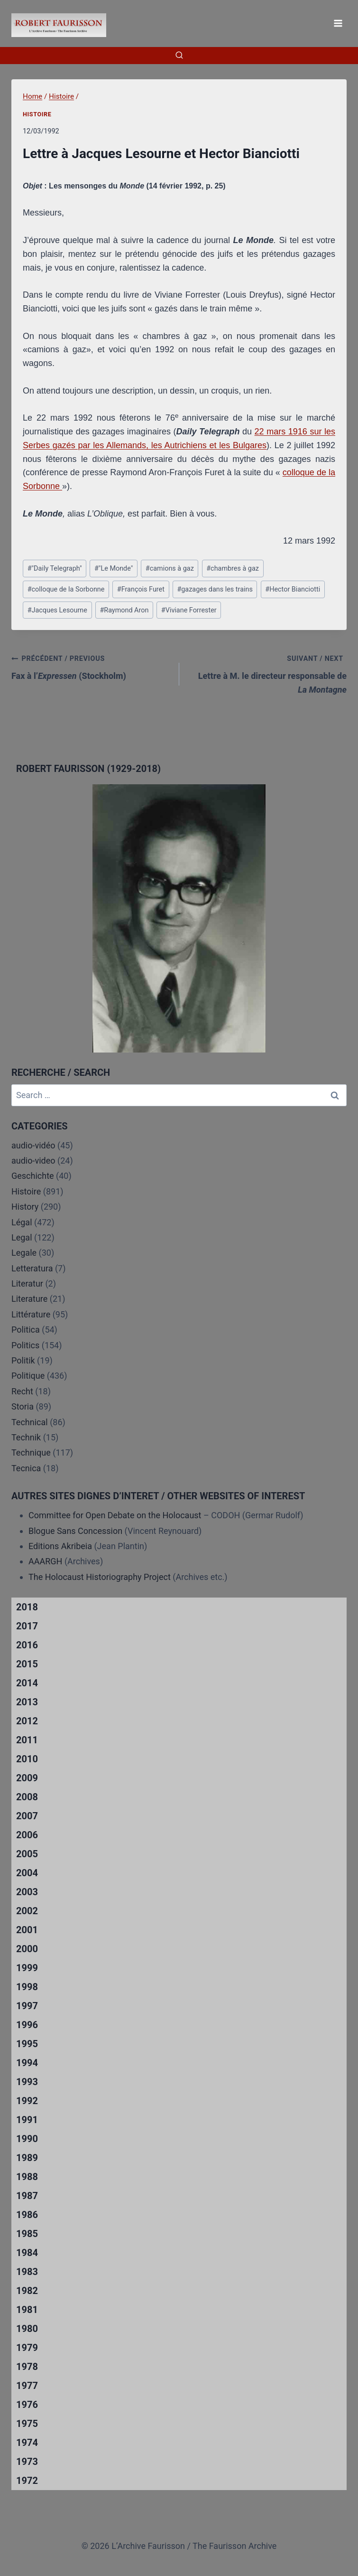 This screenshot has height=2576, width=358. Describe the element at coordinates (27, 2252) in the screenshot. I see `1984` at that location.